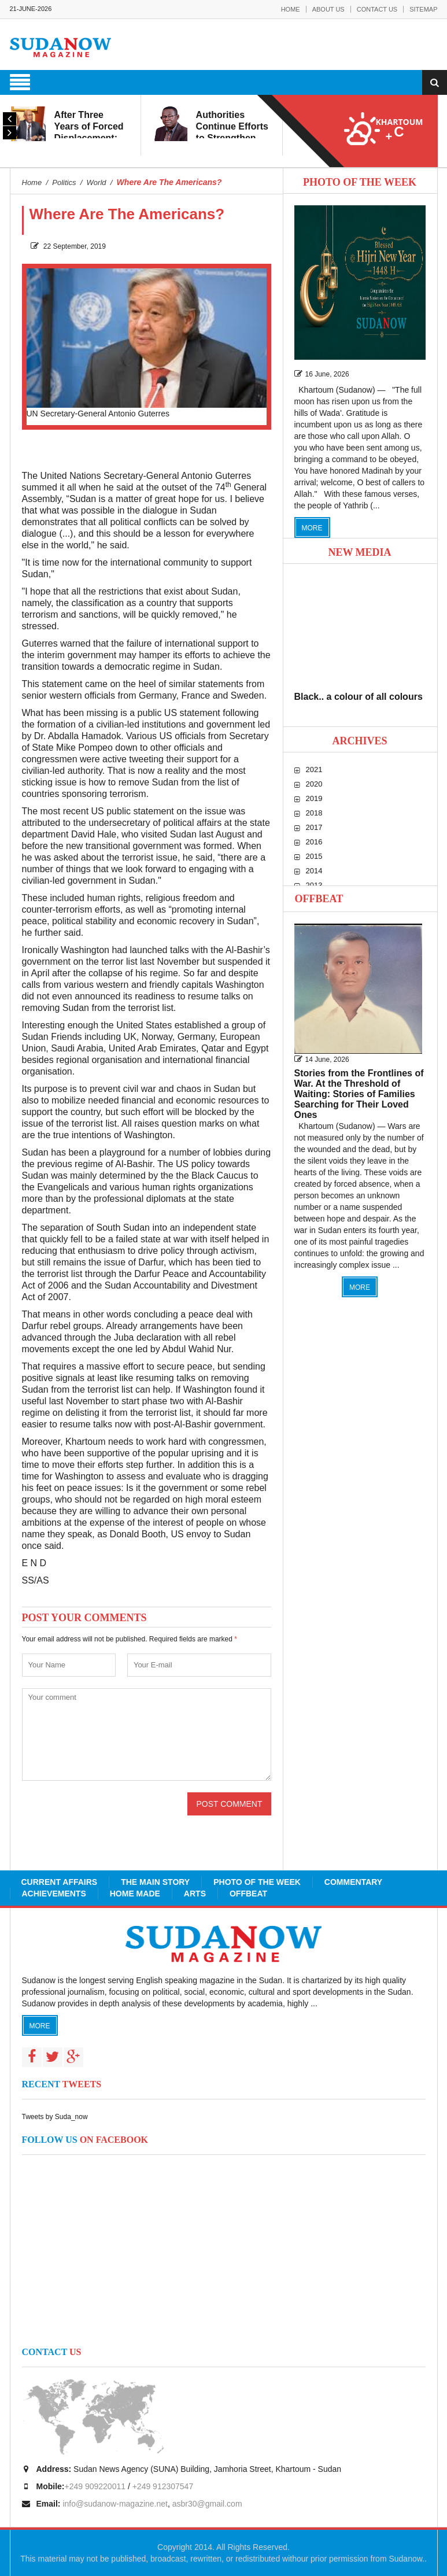 This screenshot has width=447, height=2576. I want to click on 2021, so click(314, 769).